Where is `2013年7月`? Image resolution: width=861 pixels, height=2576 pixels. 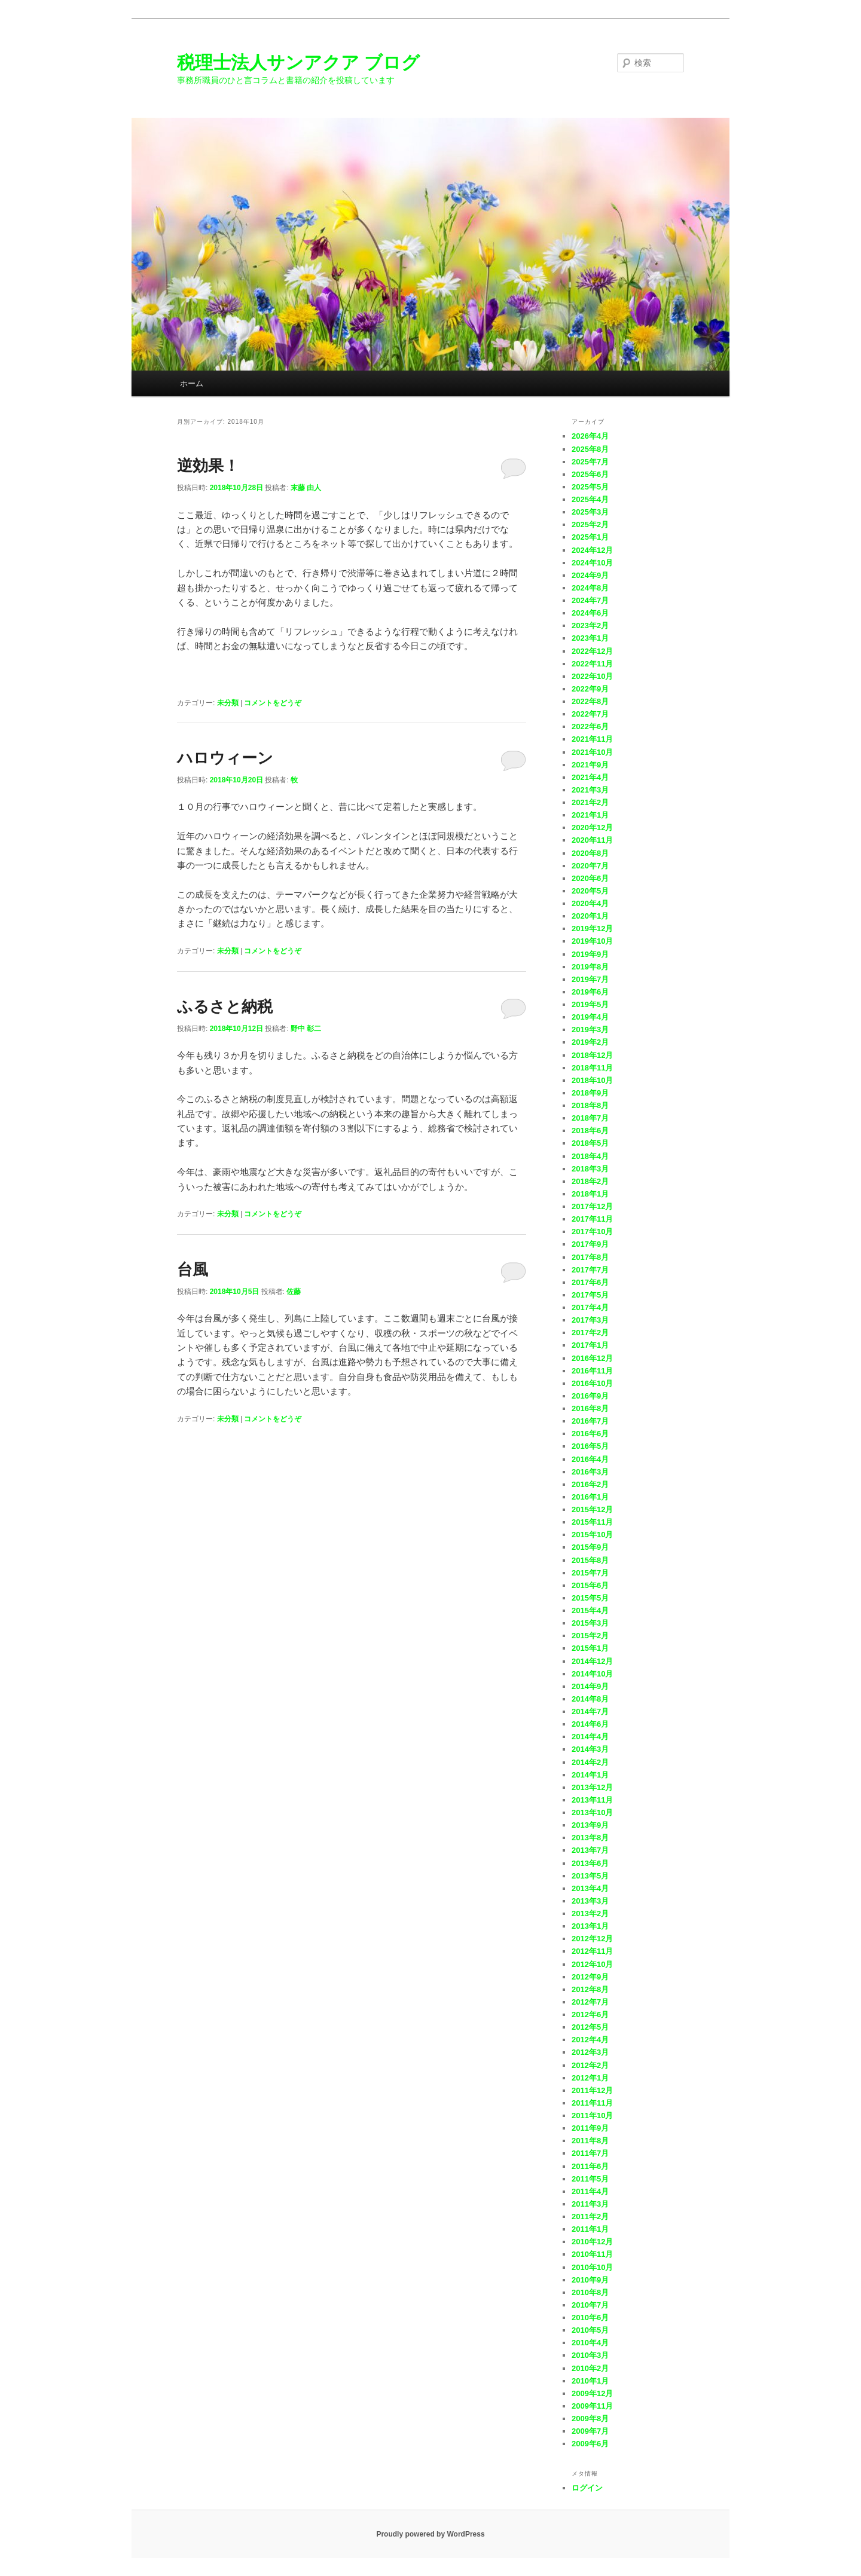
2013年7月 is located at coordinates (590, 1850).